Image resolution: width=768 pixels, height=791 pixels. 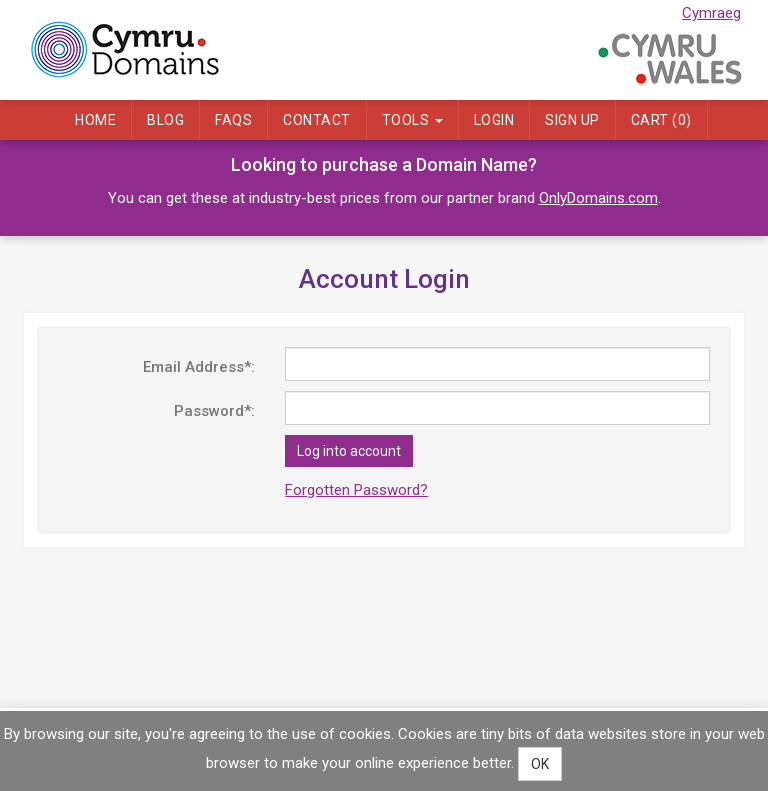 I want to click on FAQs, so click(x=233, y=120).